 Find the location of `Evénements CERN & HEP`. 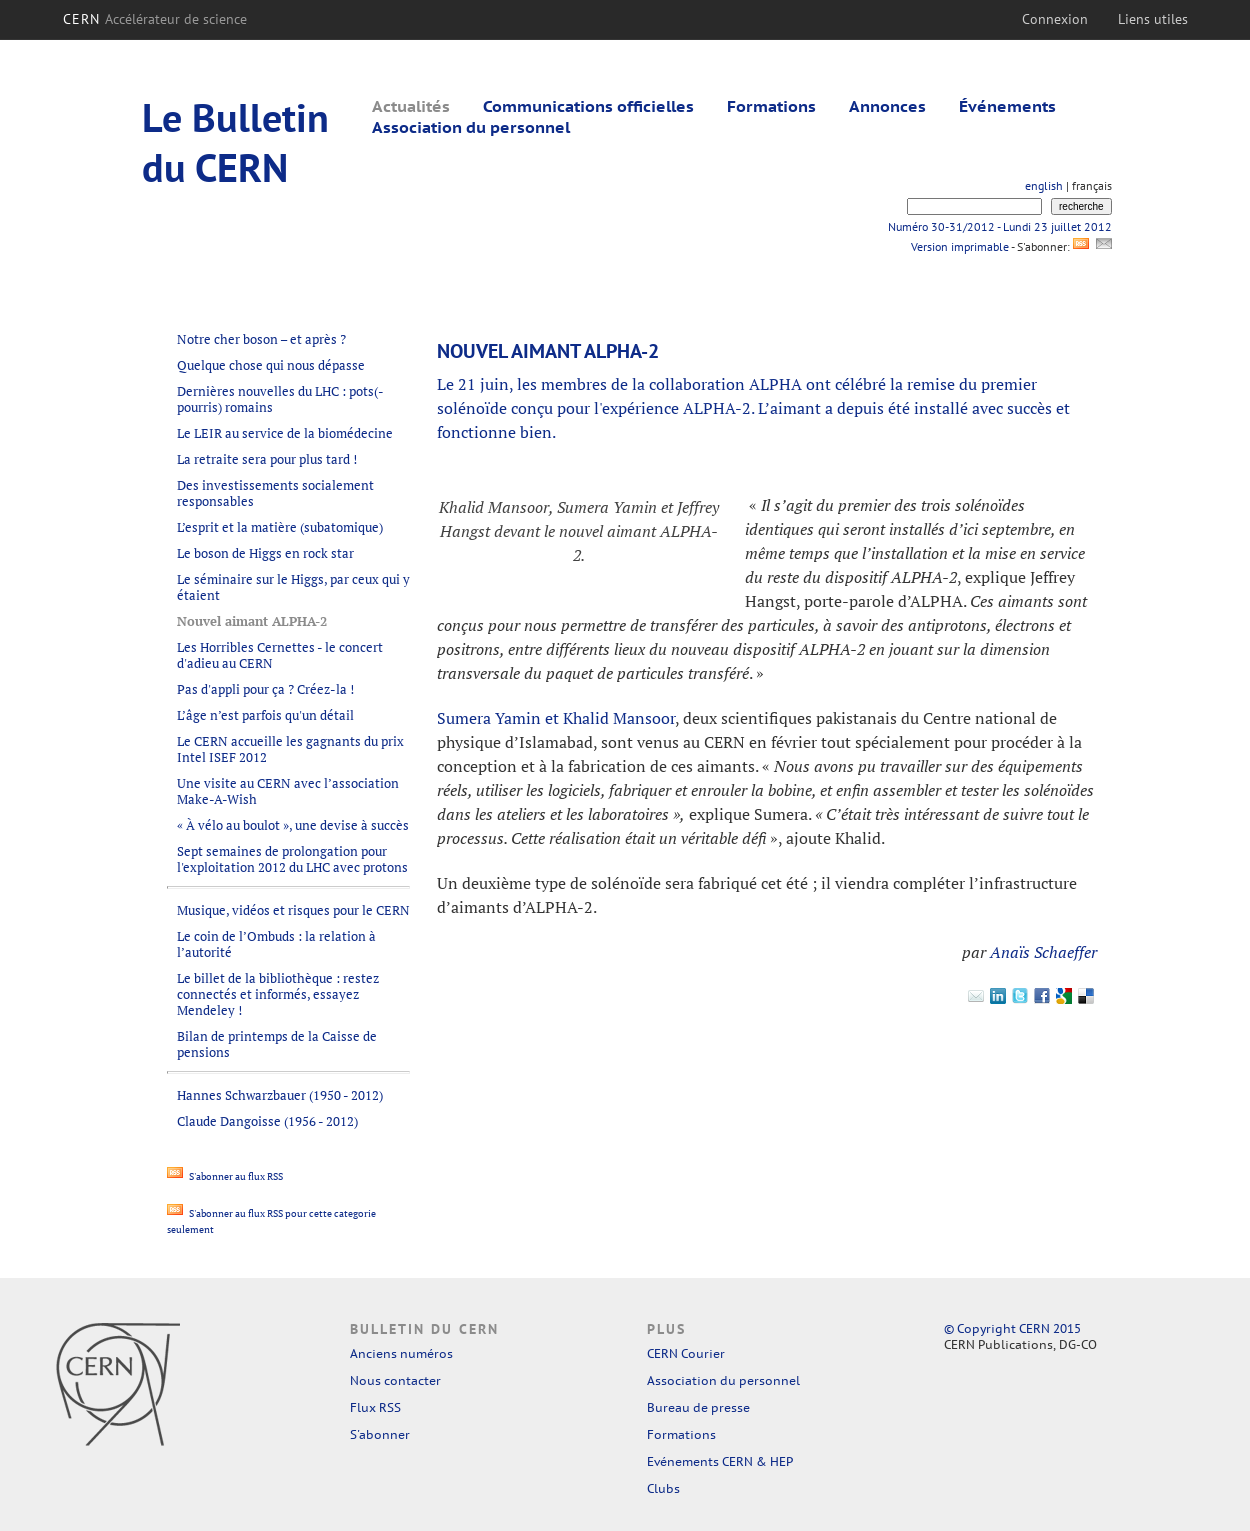

Evénements CERN & HEP is located at coordinates (720, 1461).